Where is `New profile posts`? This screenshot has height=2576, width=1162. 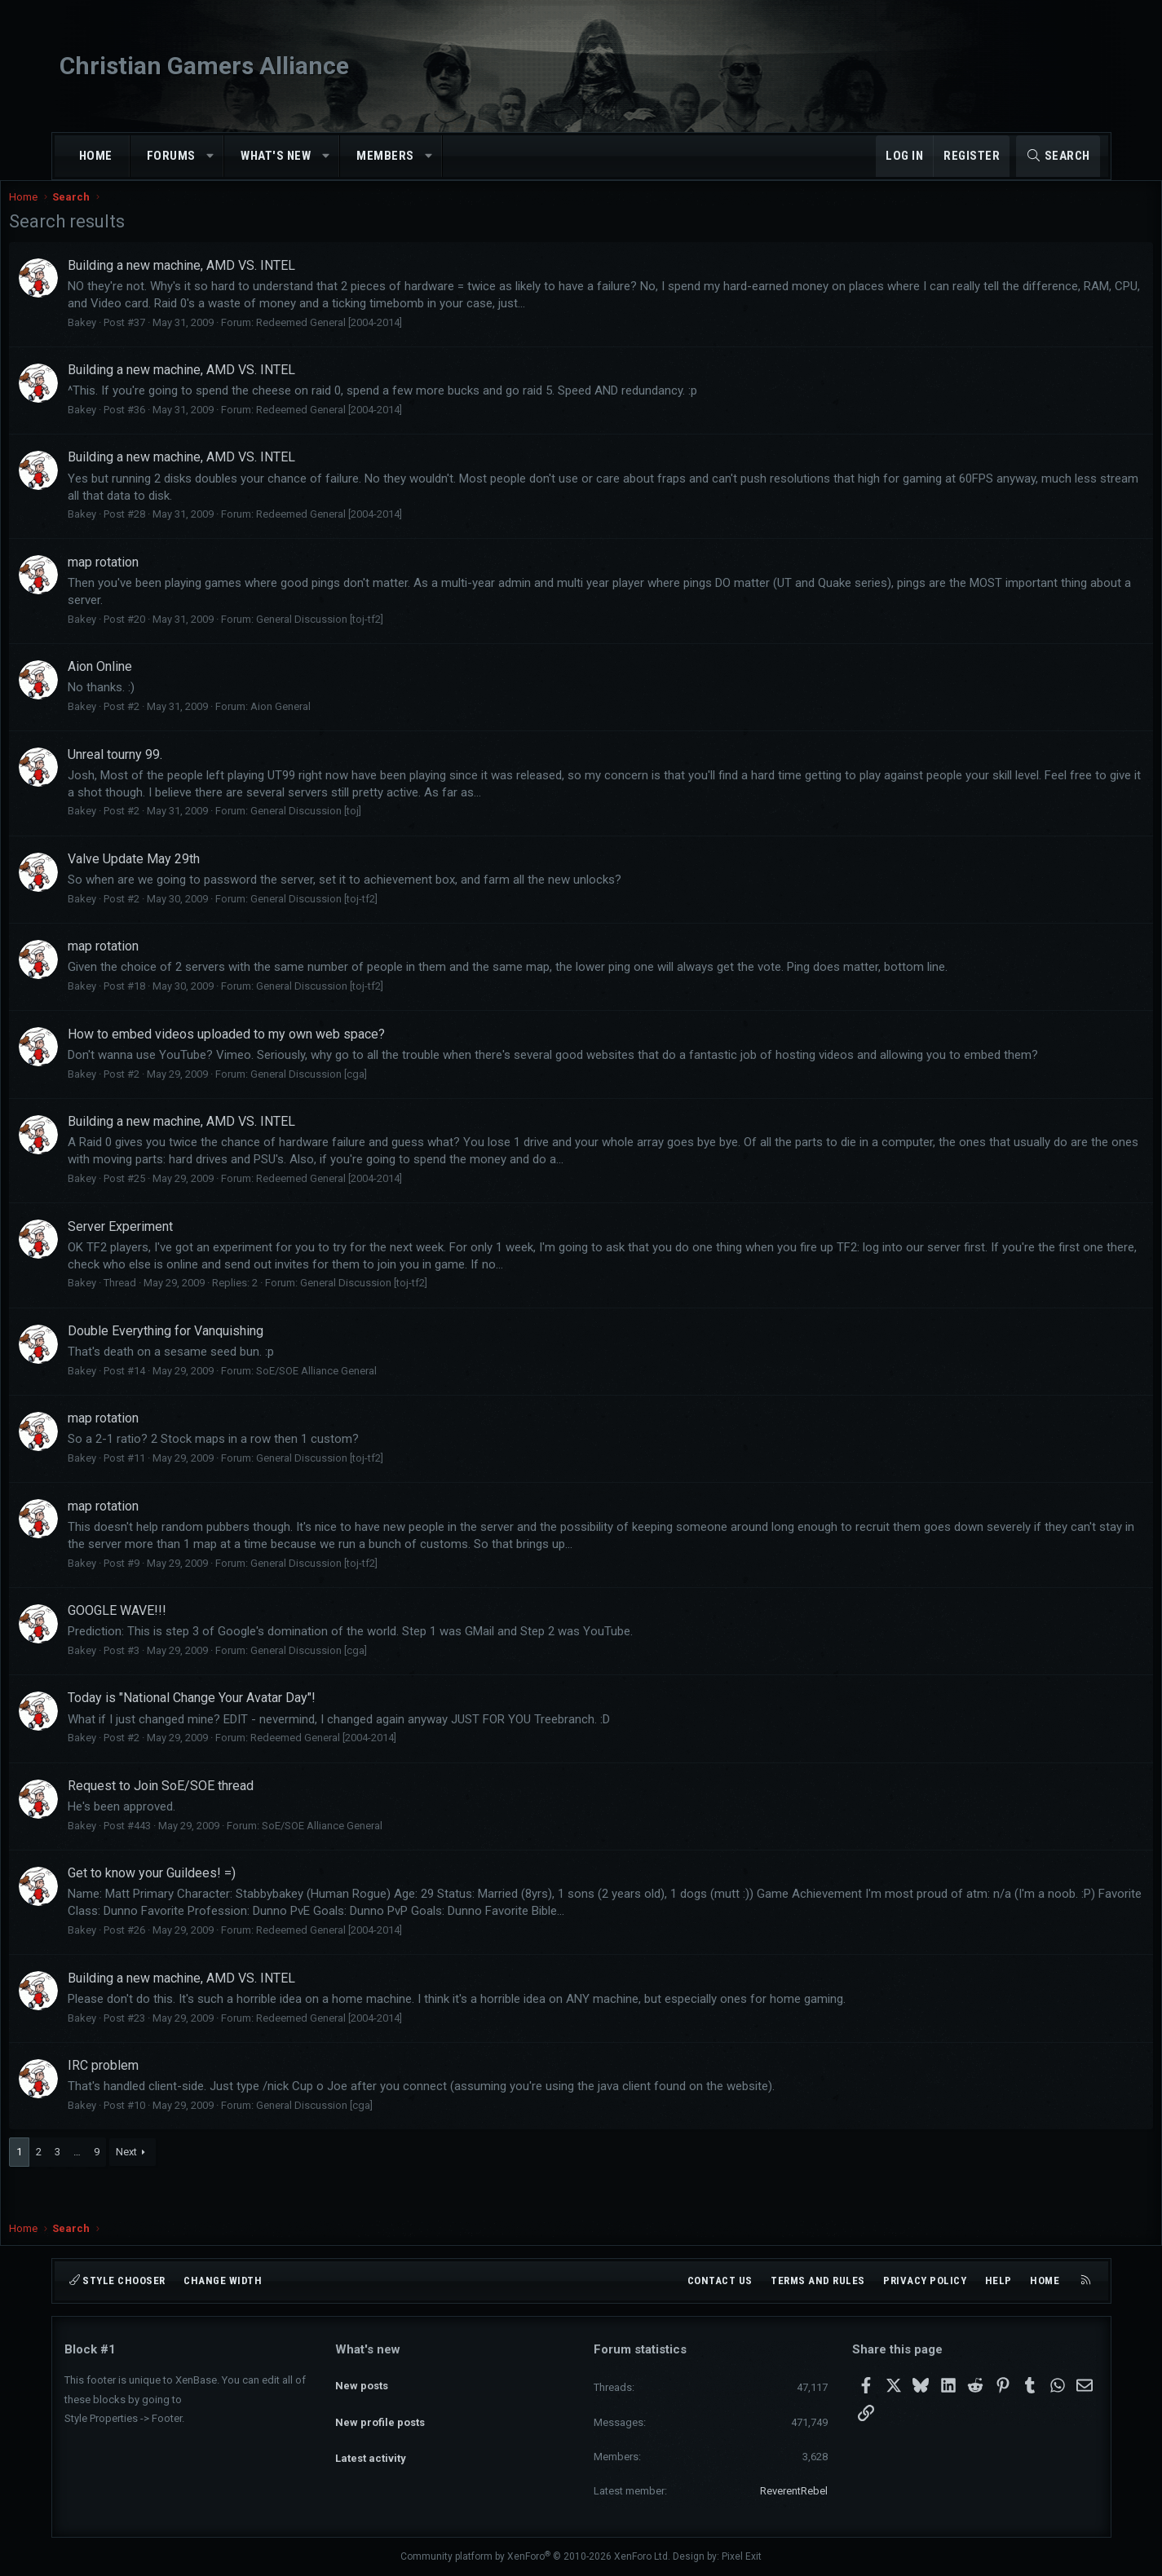
New profile posts is located at coordinates (380, 2408).